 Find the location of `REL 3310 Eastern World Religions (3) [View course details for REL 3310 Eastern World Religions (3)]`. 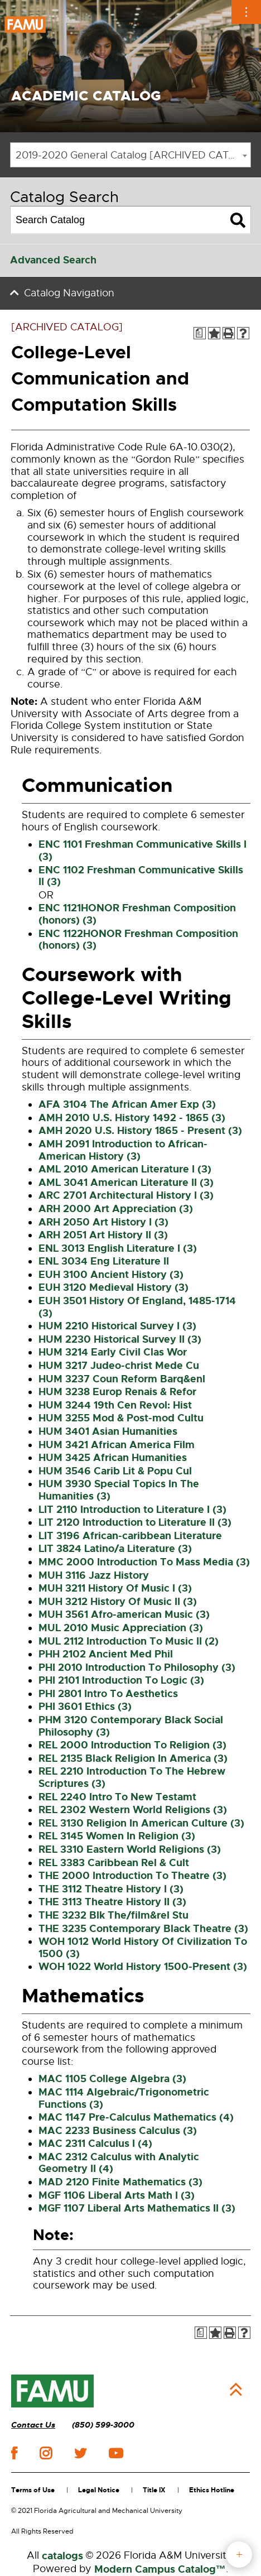

REL 3310 Eastern World Religions (3) [View course details for REL 3310 Eastern World Religions (3)] is located at coordinates (129, 1849).